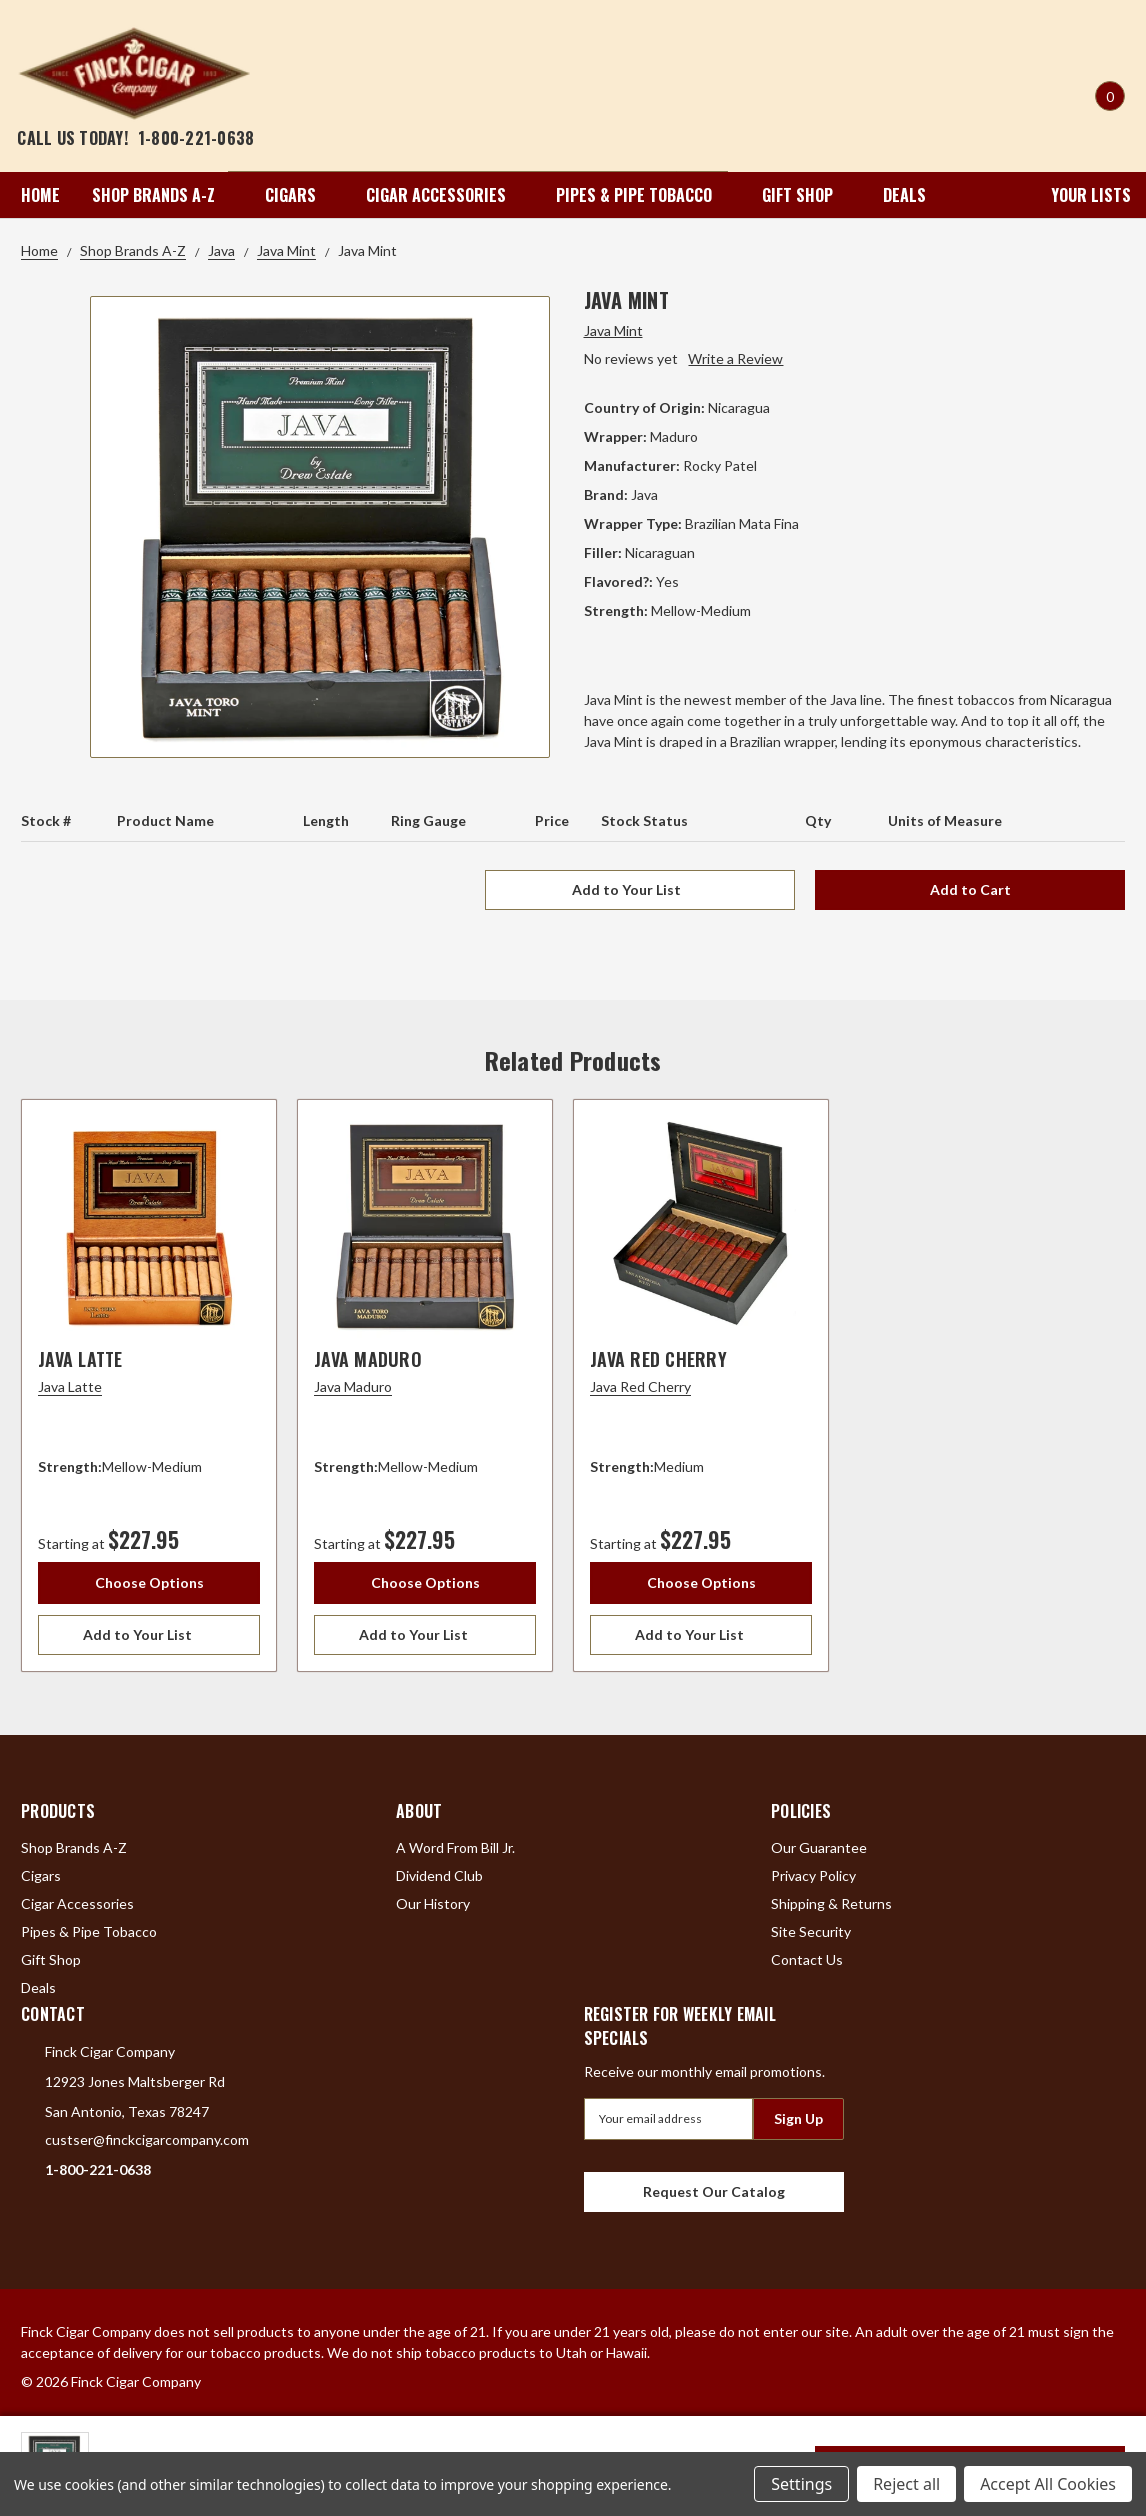  I want to click on Privacy Policy, so click(813, 1875).